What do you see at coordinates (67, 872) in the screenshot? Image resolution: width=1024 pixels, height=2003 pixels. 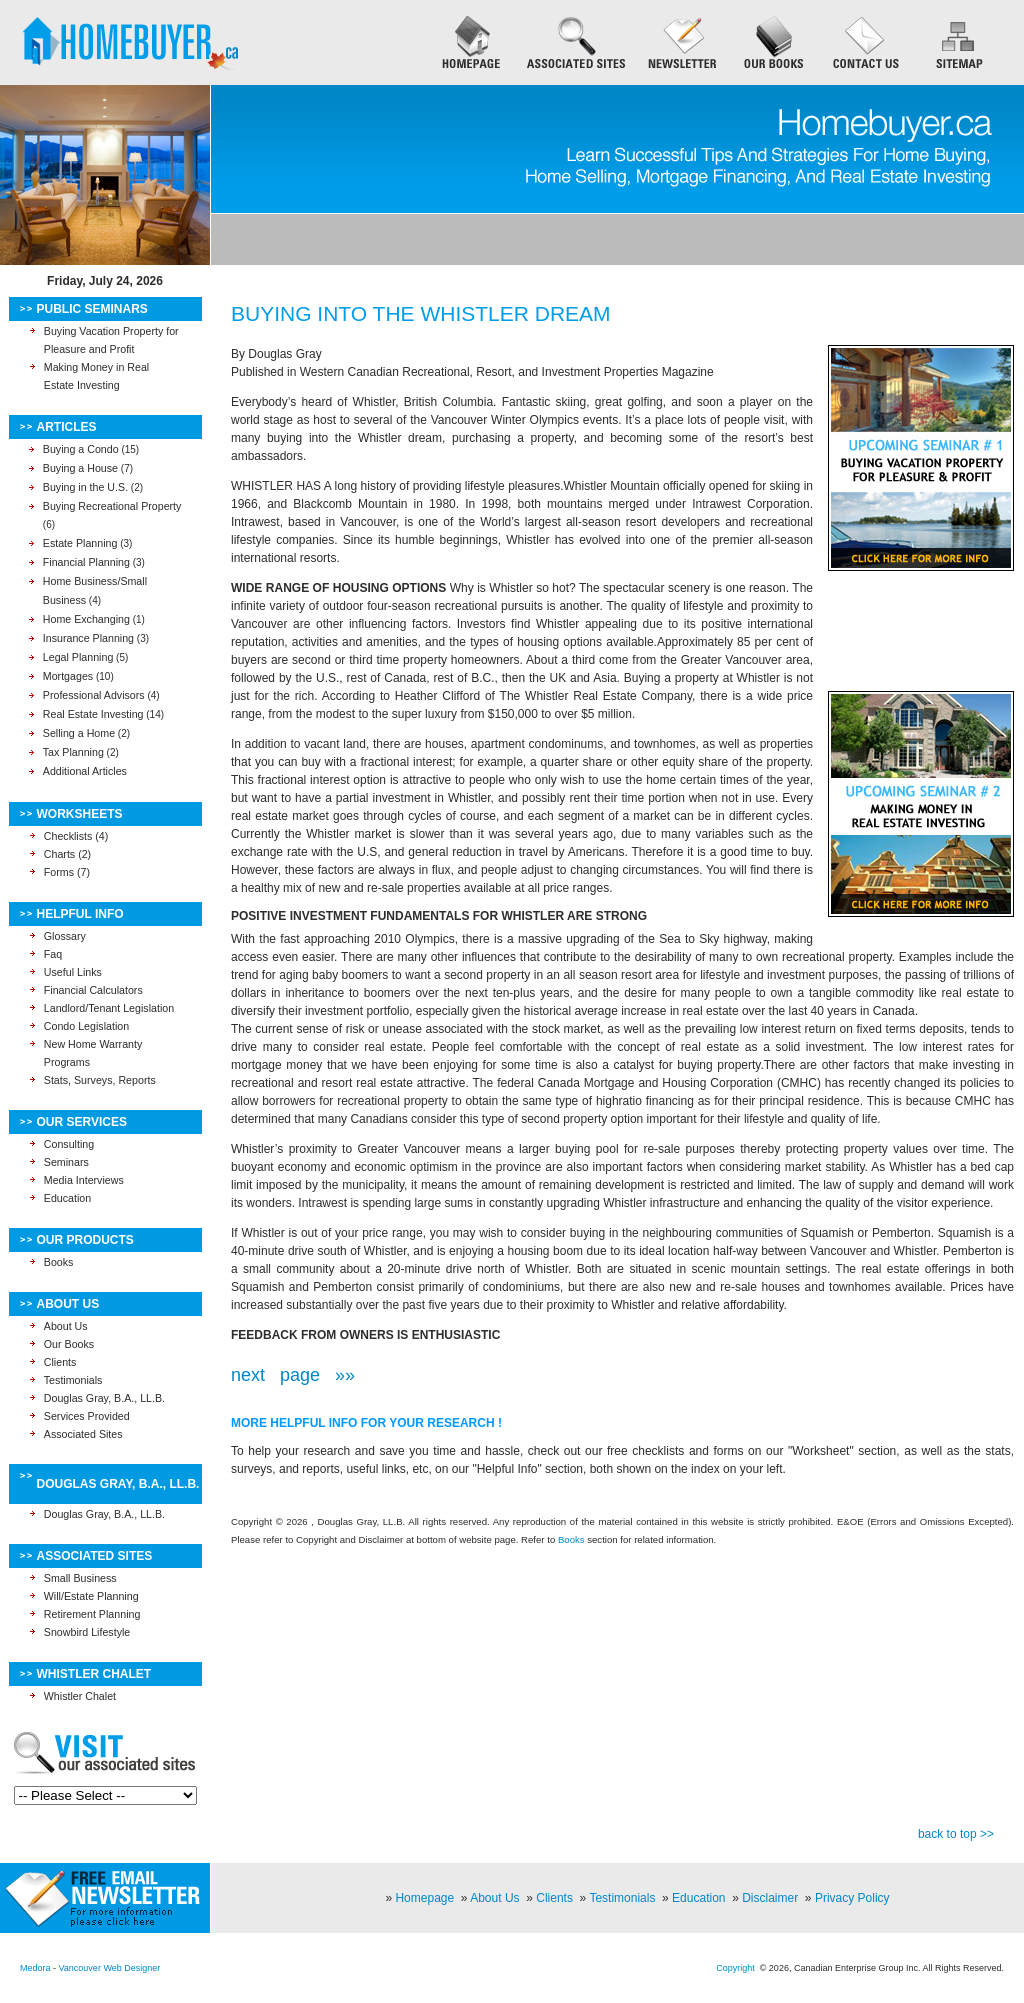 I see `Forms (7)` at bounding box center [67, 872].